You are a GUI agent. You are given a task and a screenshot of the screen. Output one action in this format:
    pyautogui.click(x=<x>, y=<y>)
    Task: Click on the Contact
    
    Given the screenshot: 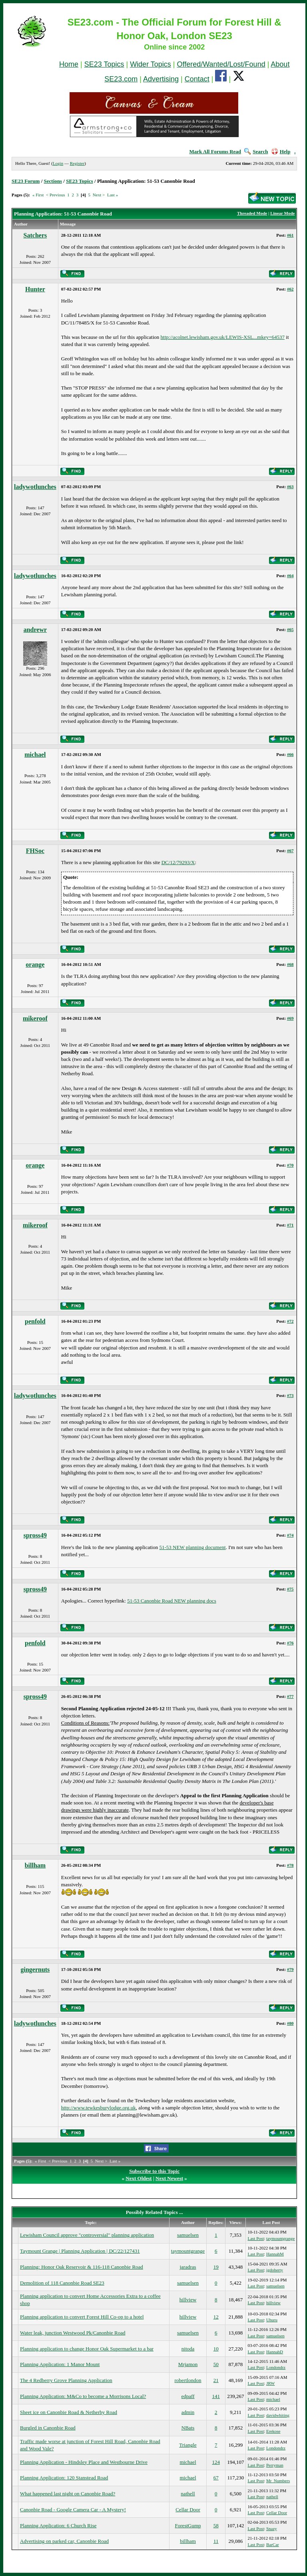 What is the action you would take?
    pyautogui.click(x=197, y=79)
    